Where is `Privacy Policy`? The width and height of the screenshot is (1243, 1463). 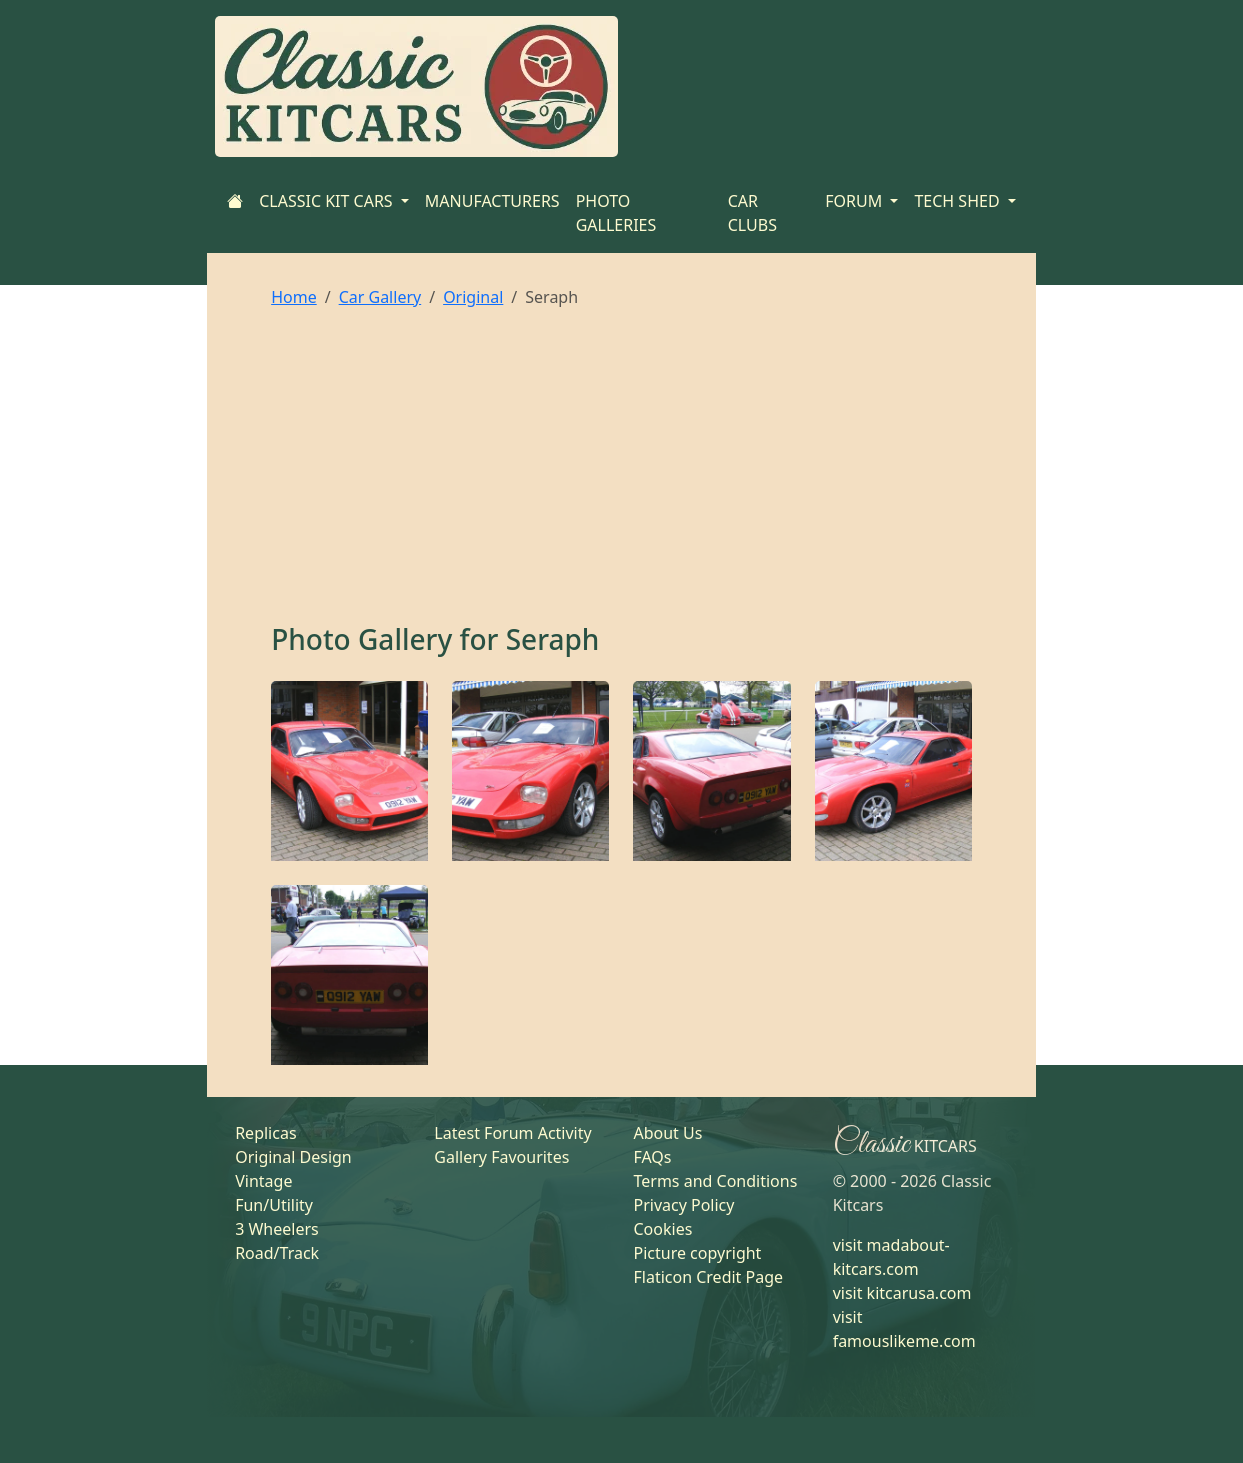
Privacy Policy is located at coordinates (683, 1205).